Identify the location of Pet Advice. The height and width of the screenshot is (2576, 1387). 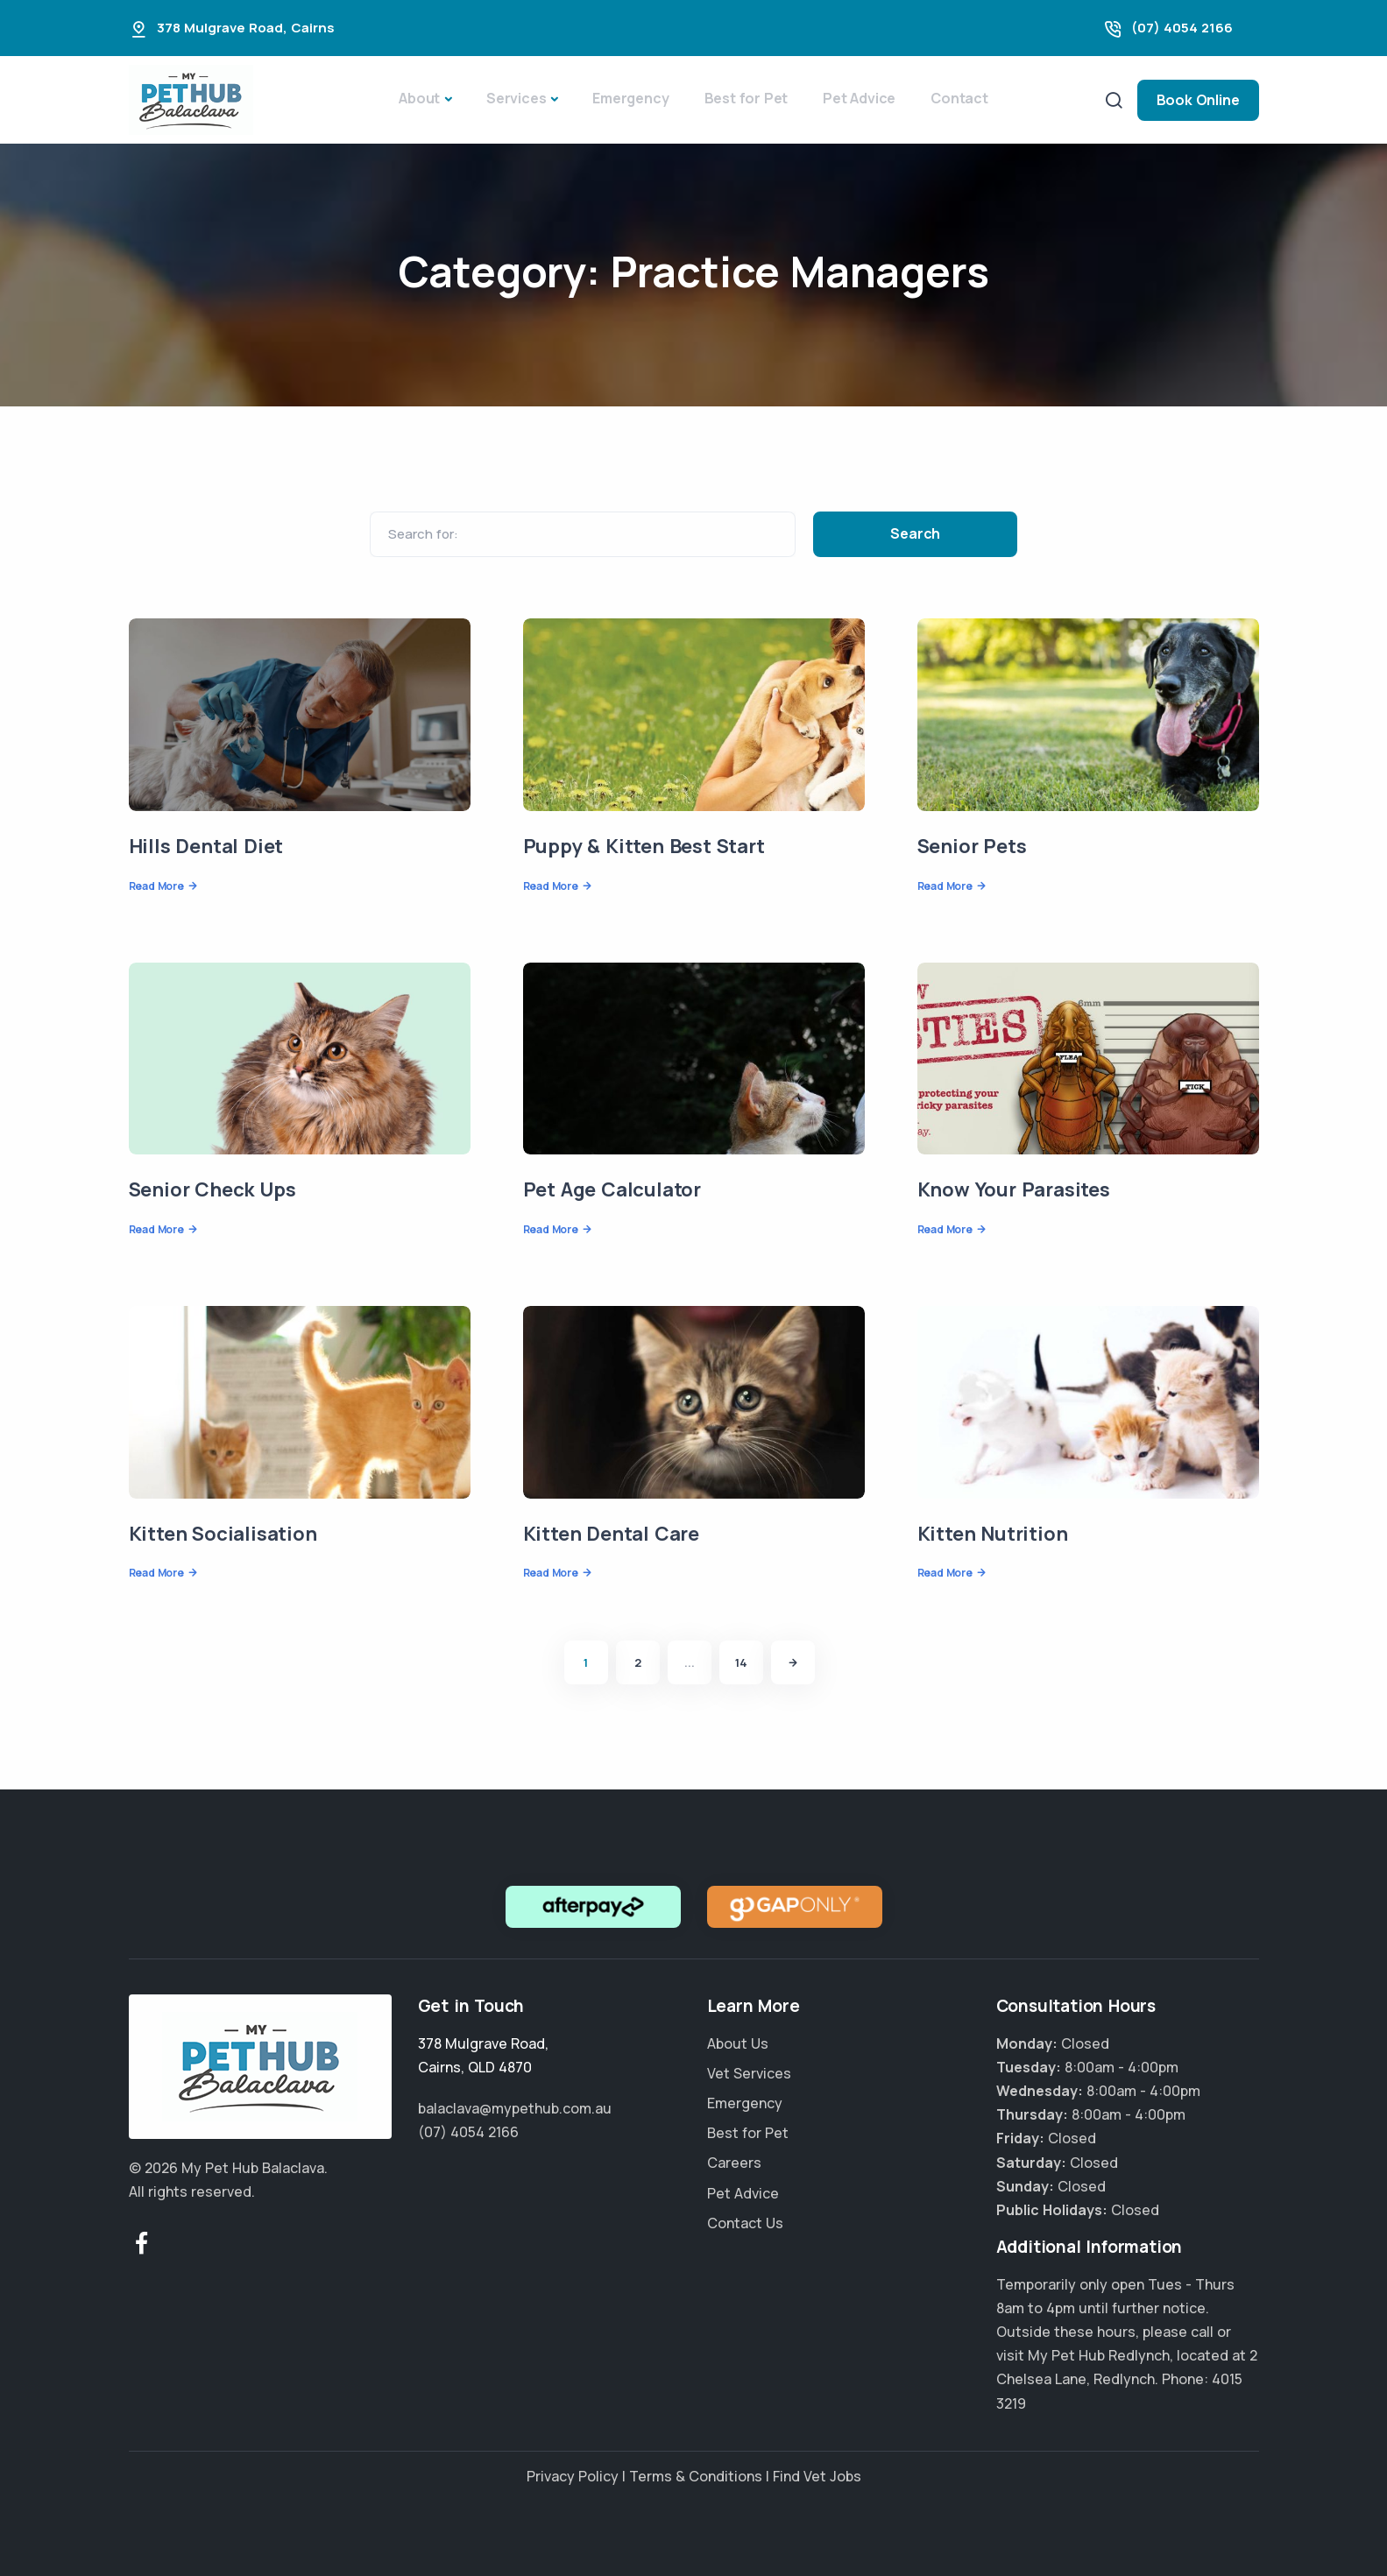
(859, 98).